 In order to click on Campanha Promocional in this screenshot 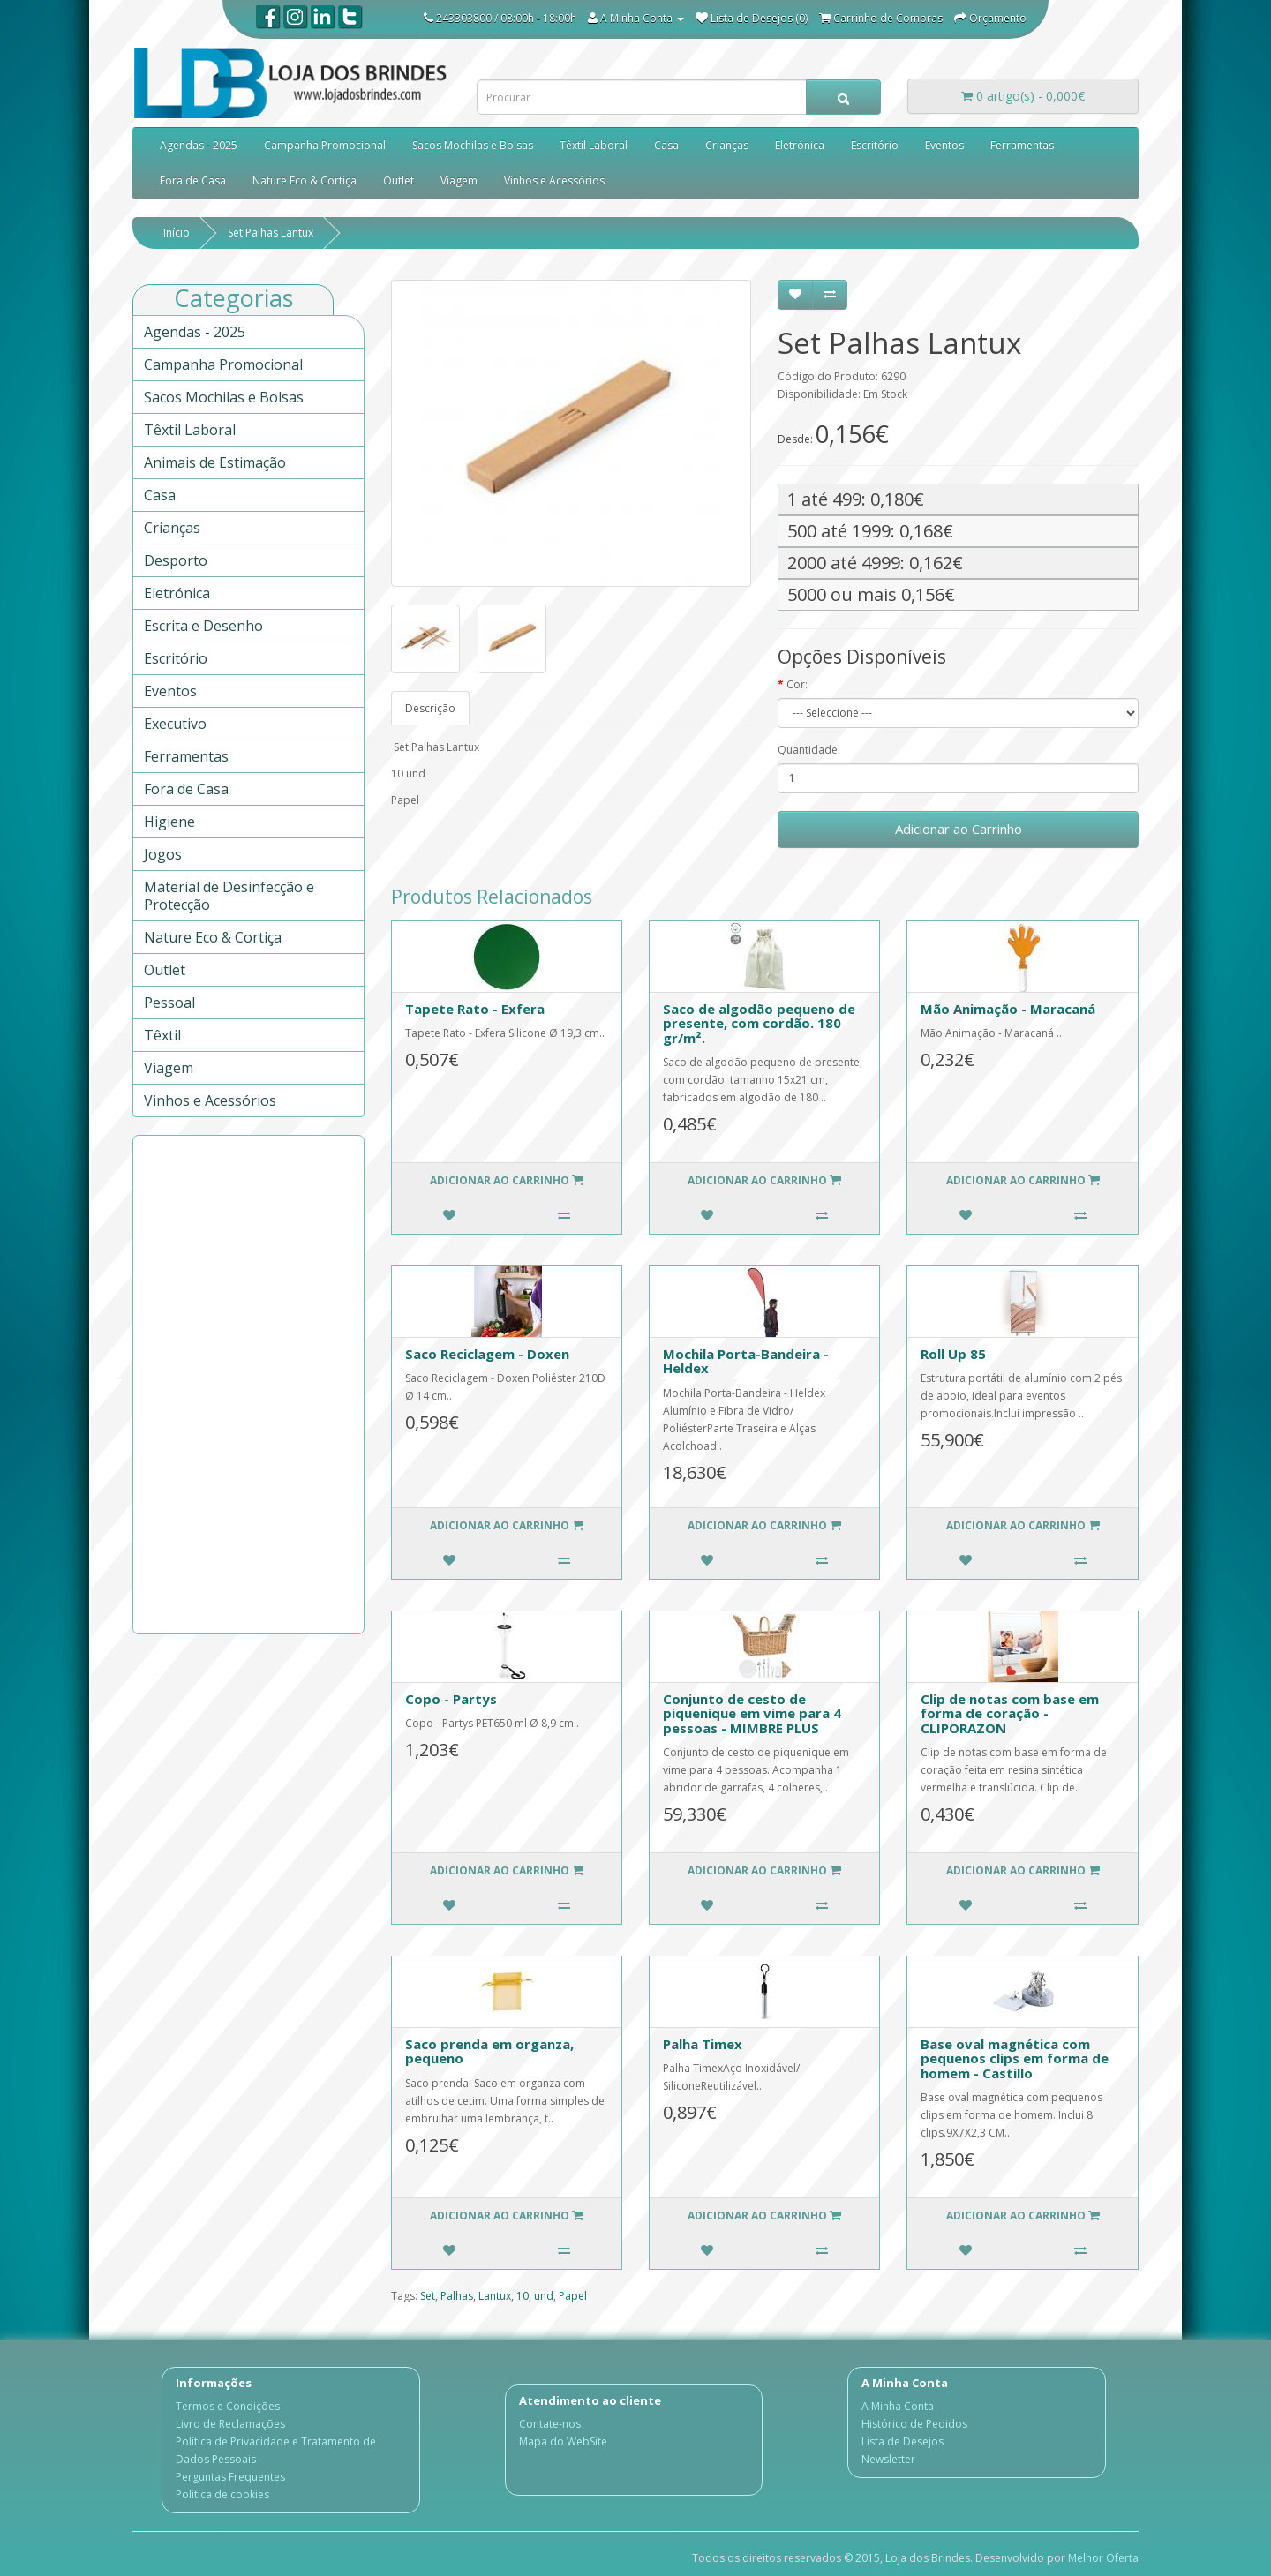, I will do `click(325, 145)`.